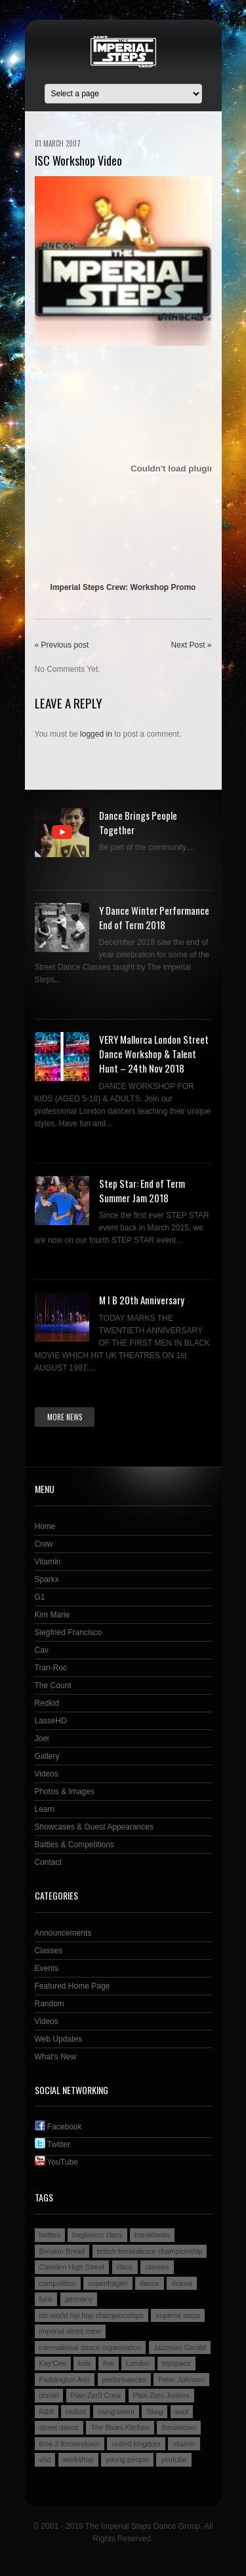 Image resolution: width=246 pixels, height=2576 pixels. Describe the element at coordinates (78, 2459) in the screenshot. I see `workshop [workshop (3 items)]` at that location.